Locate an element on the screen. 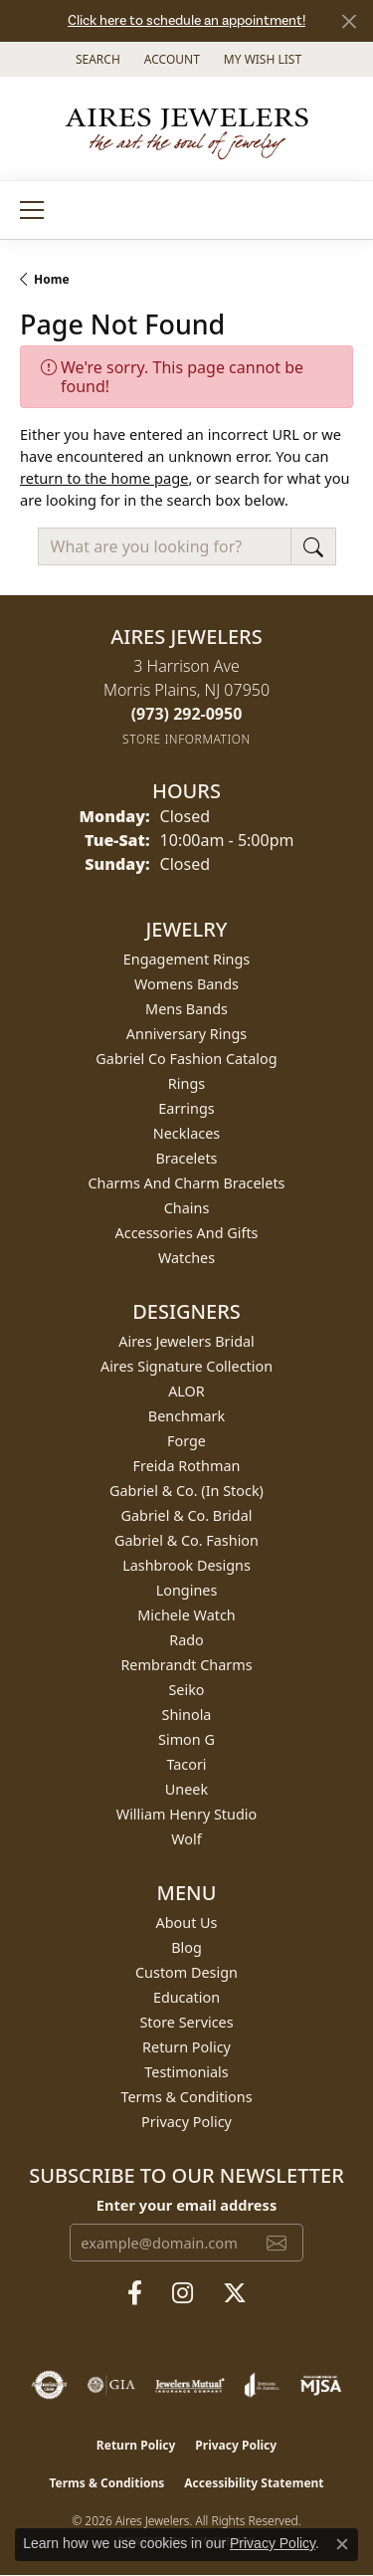 This screenshot has width=373, height=2576. Home is located at coordinates (52, 279).